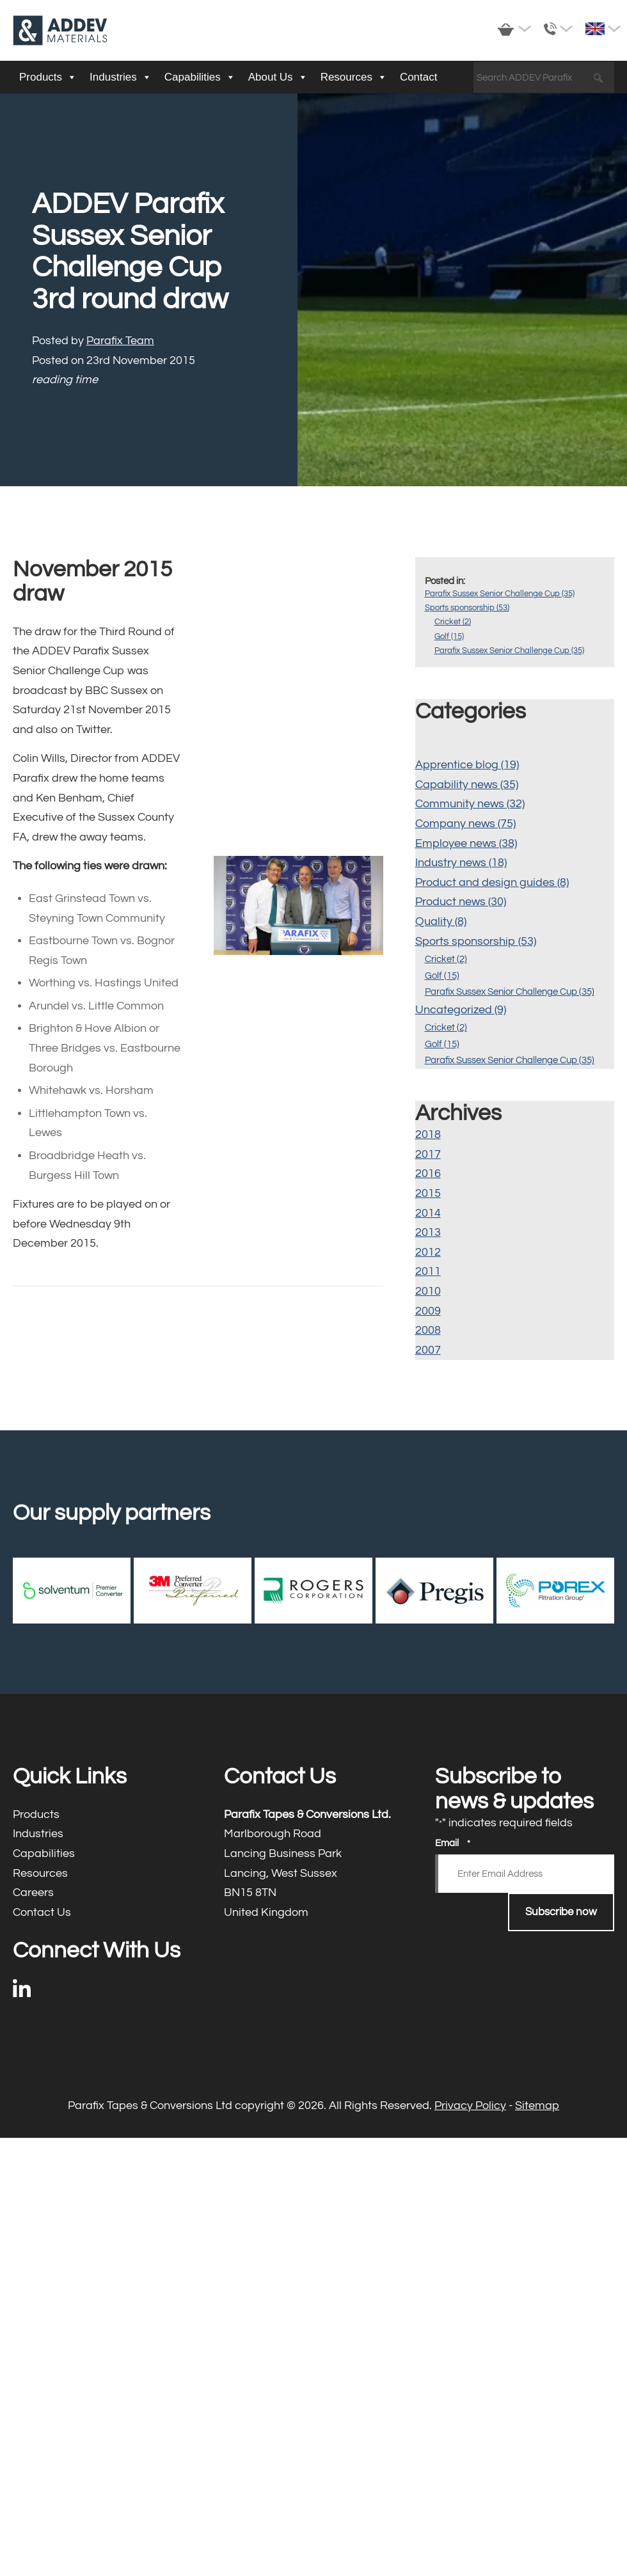 This screenshot has height=2576, width=627. I want to click on Cricket (2), so click(452, 621).